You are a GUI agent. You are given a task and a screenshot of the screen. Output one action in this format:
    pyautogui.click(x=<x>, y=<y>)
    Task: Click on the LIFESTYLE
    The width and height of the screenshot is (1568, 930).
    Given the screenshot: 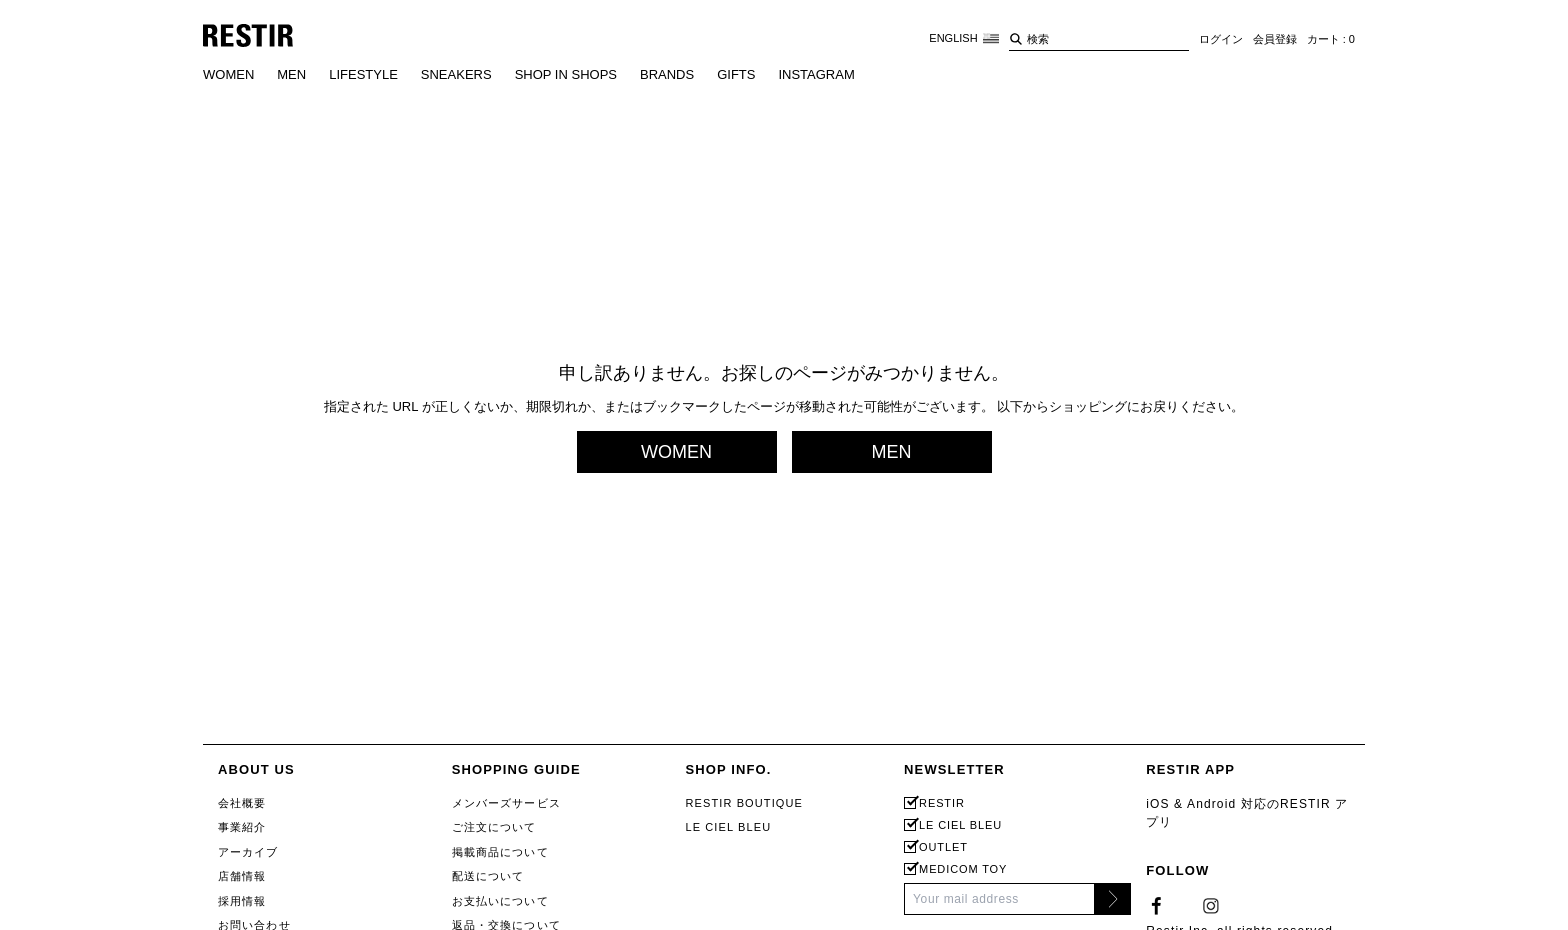 What is the action you would take?
    pyautogui.click(x=363, y=74)
    